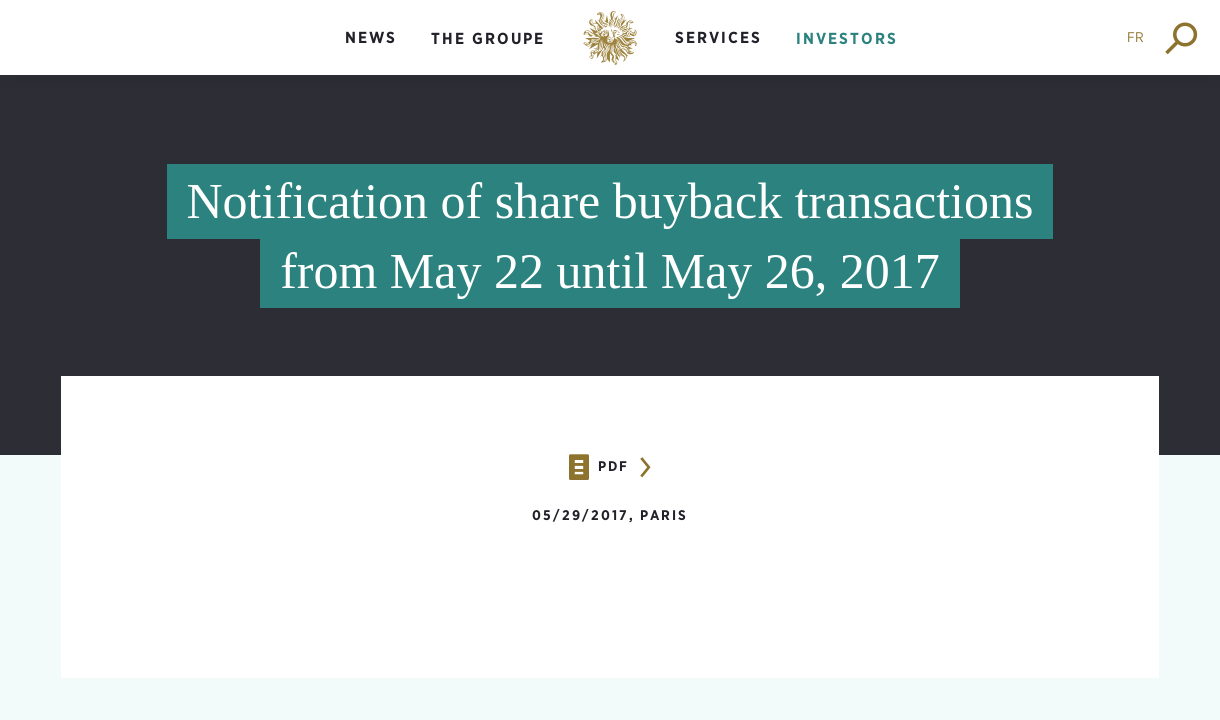 This screenshot has height=720, width=1220. I want to click on FR, so click(1135, 37).